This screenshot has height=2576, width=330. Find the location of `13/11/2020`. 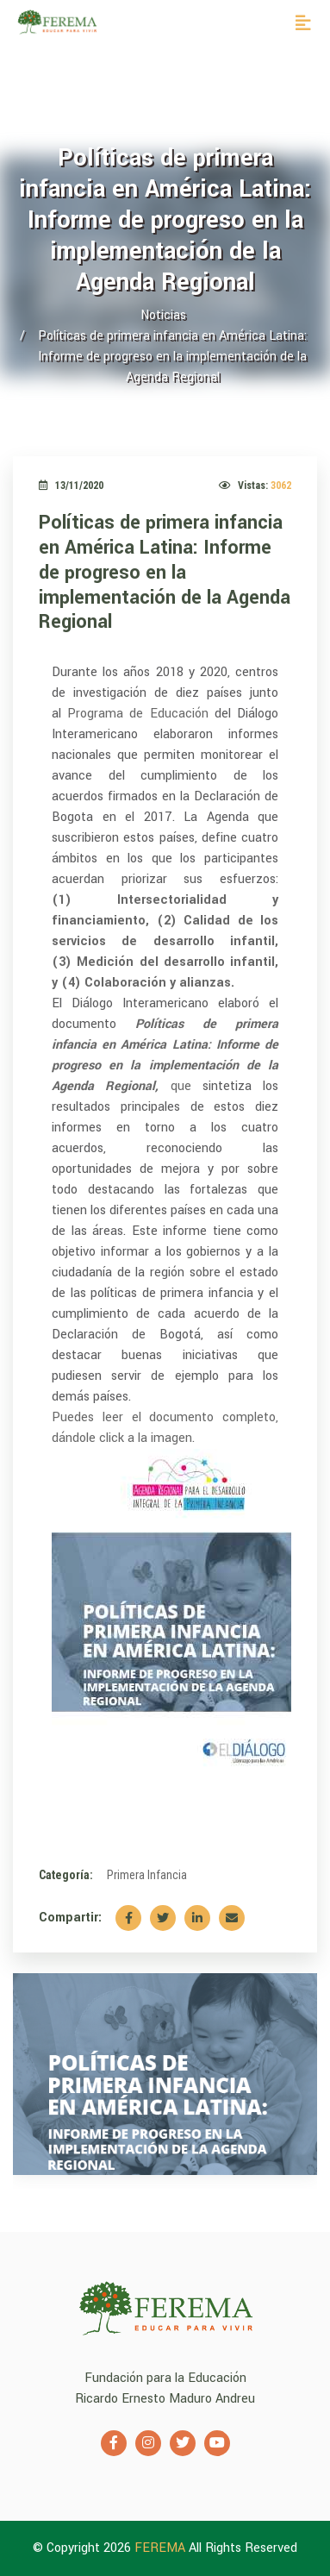

13/11/2020 is located at coordinates (71, 485).